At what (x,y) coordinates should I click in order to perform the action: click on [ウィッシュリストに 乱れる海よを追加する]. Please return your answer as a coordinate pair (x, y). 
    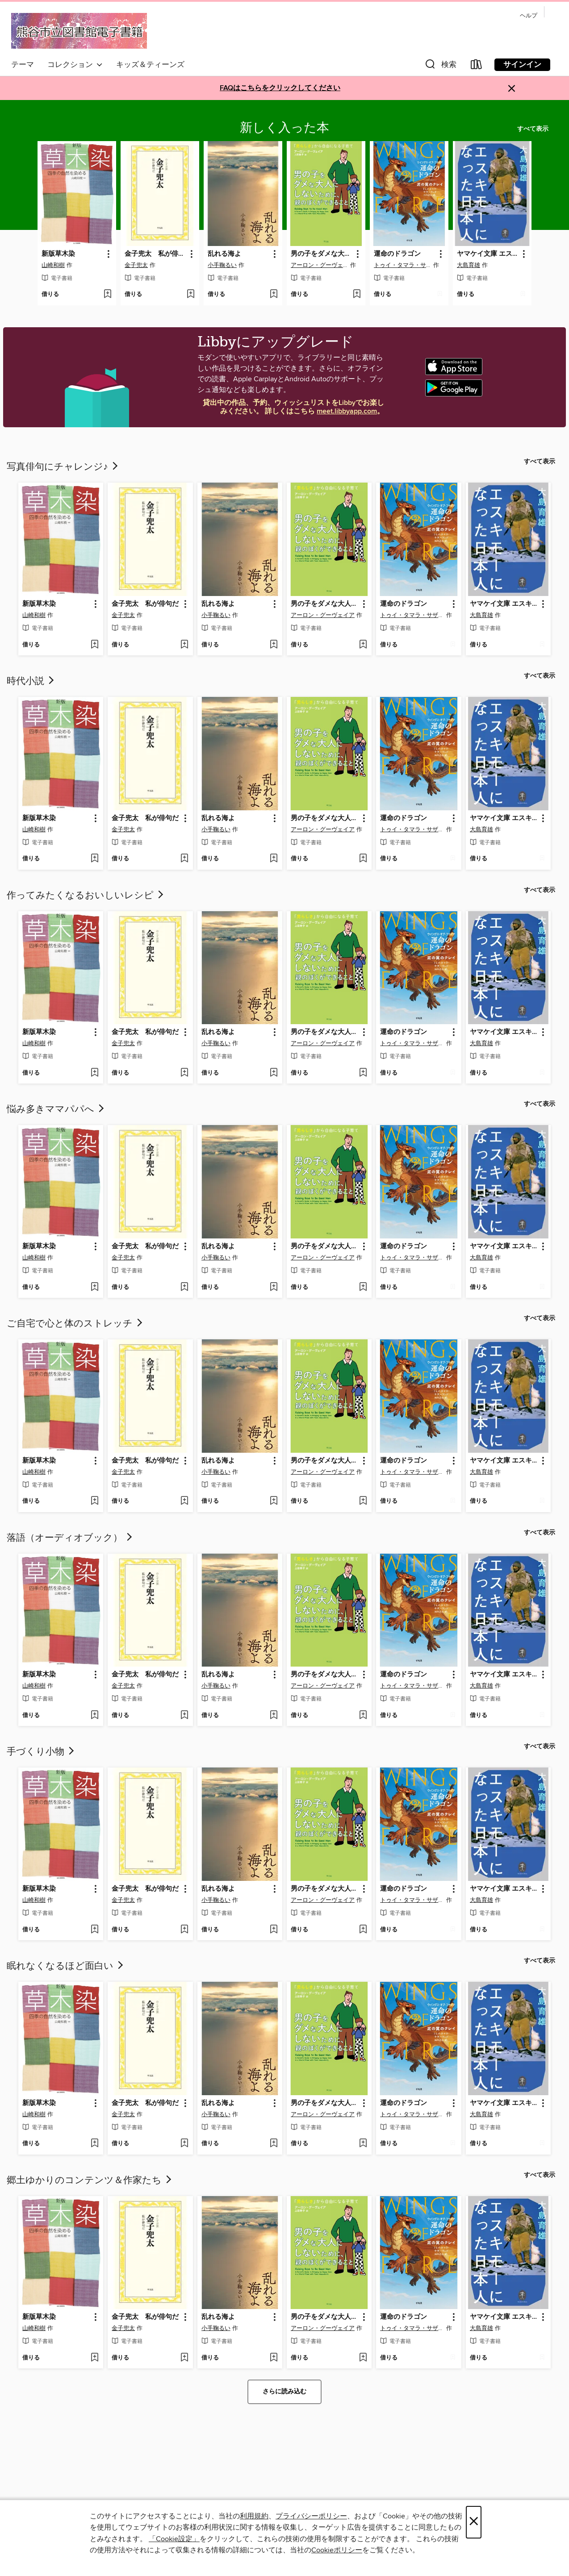
    Looking at the image, I should click on (273, 294).